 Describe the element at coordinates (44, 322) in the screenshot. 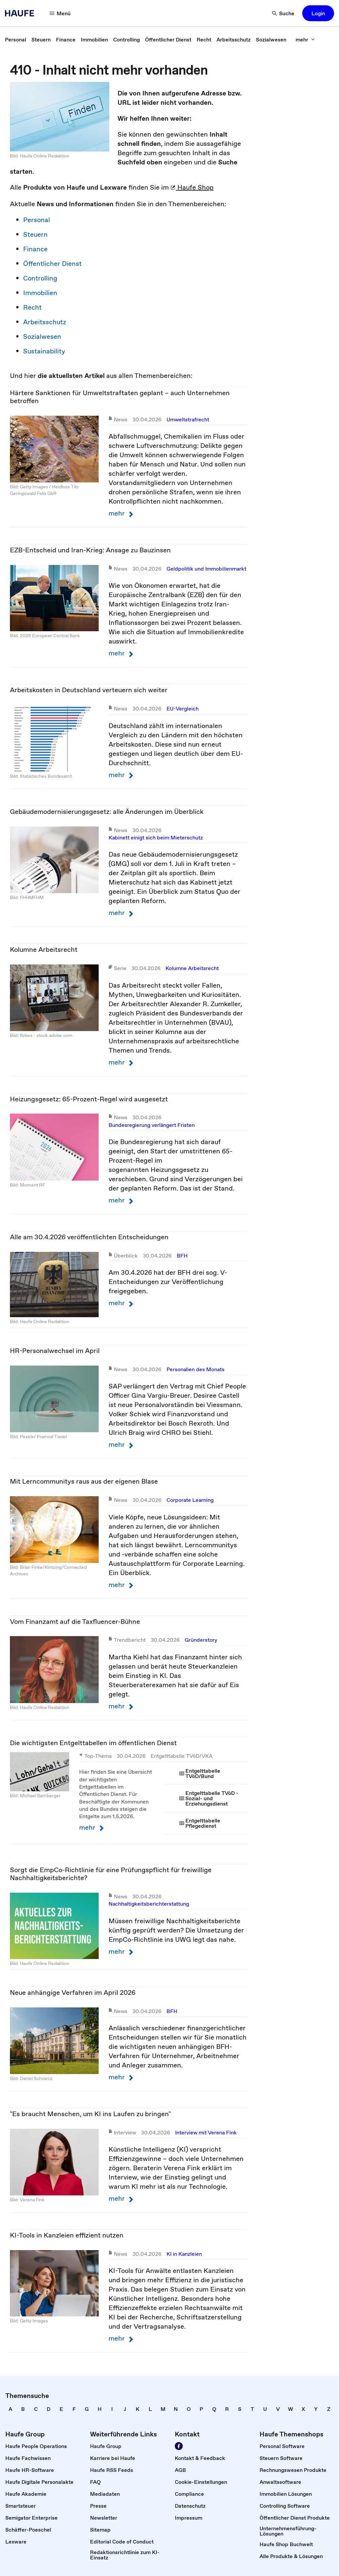

I see `Arbeitsschutz` at that location.